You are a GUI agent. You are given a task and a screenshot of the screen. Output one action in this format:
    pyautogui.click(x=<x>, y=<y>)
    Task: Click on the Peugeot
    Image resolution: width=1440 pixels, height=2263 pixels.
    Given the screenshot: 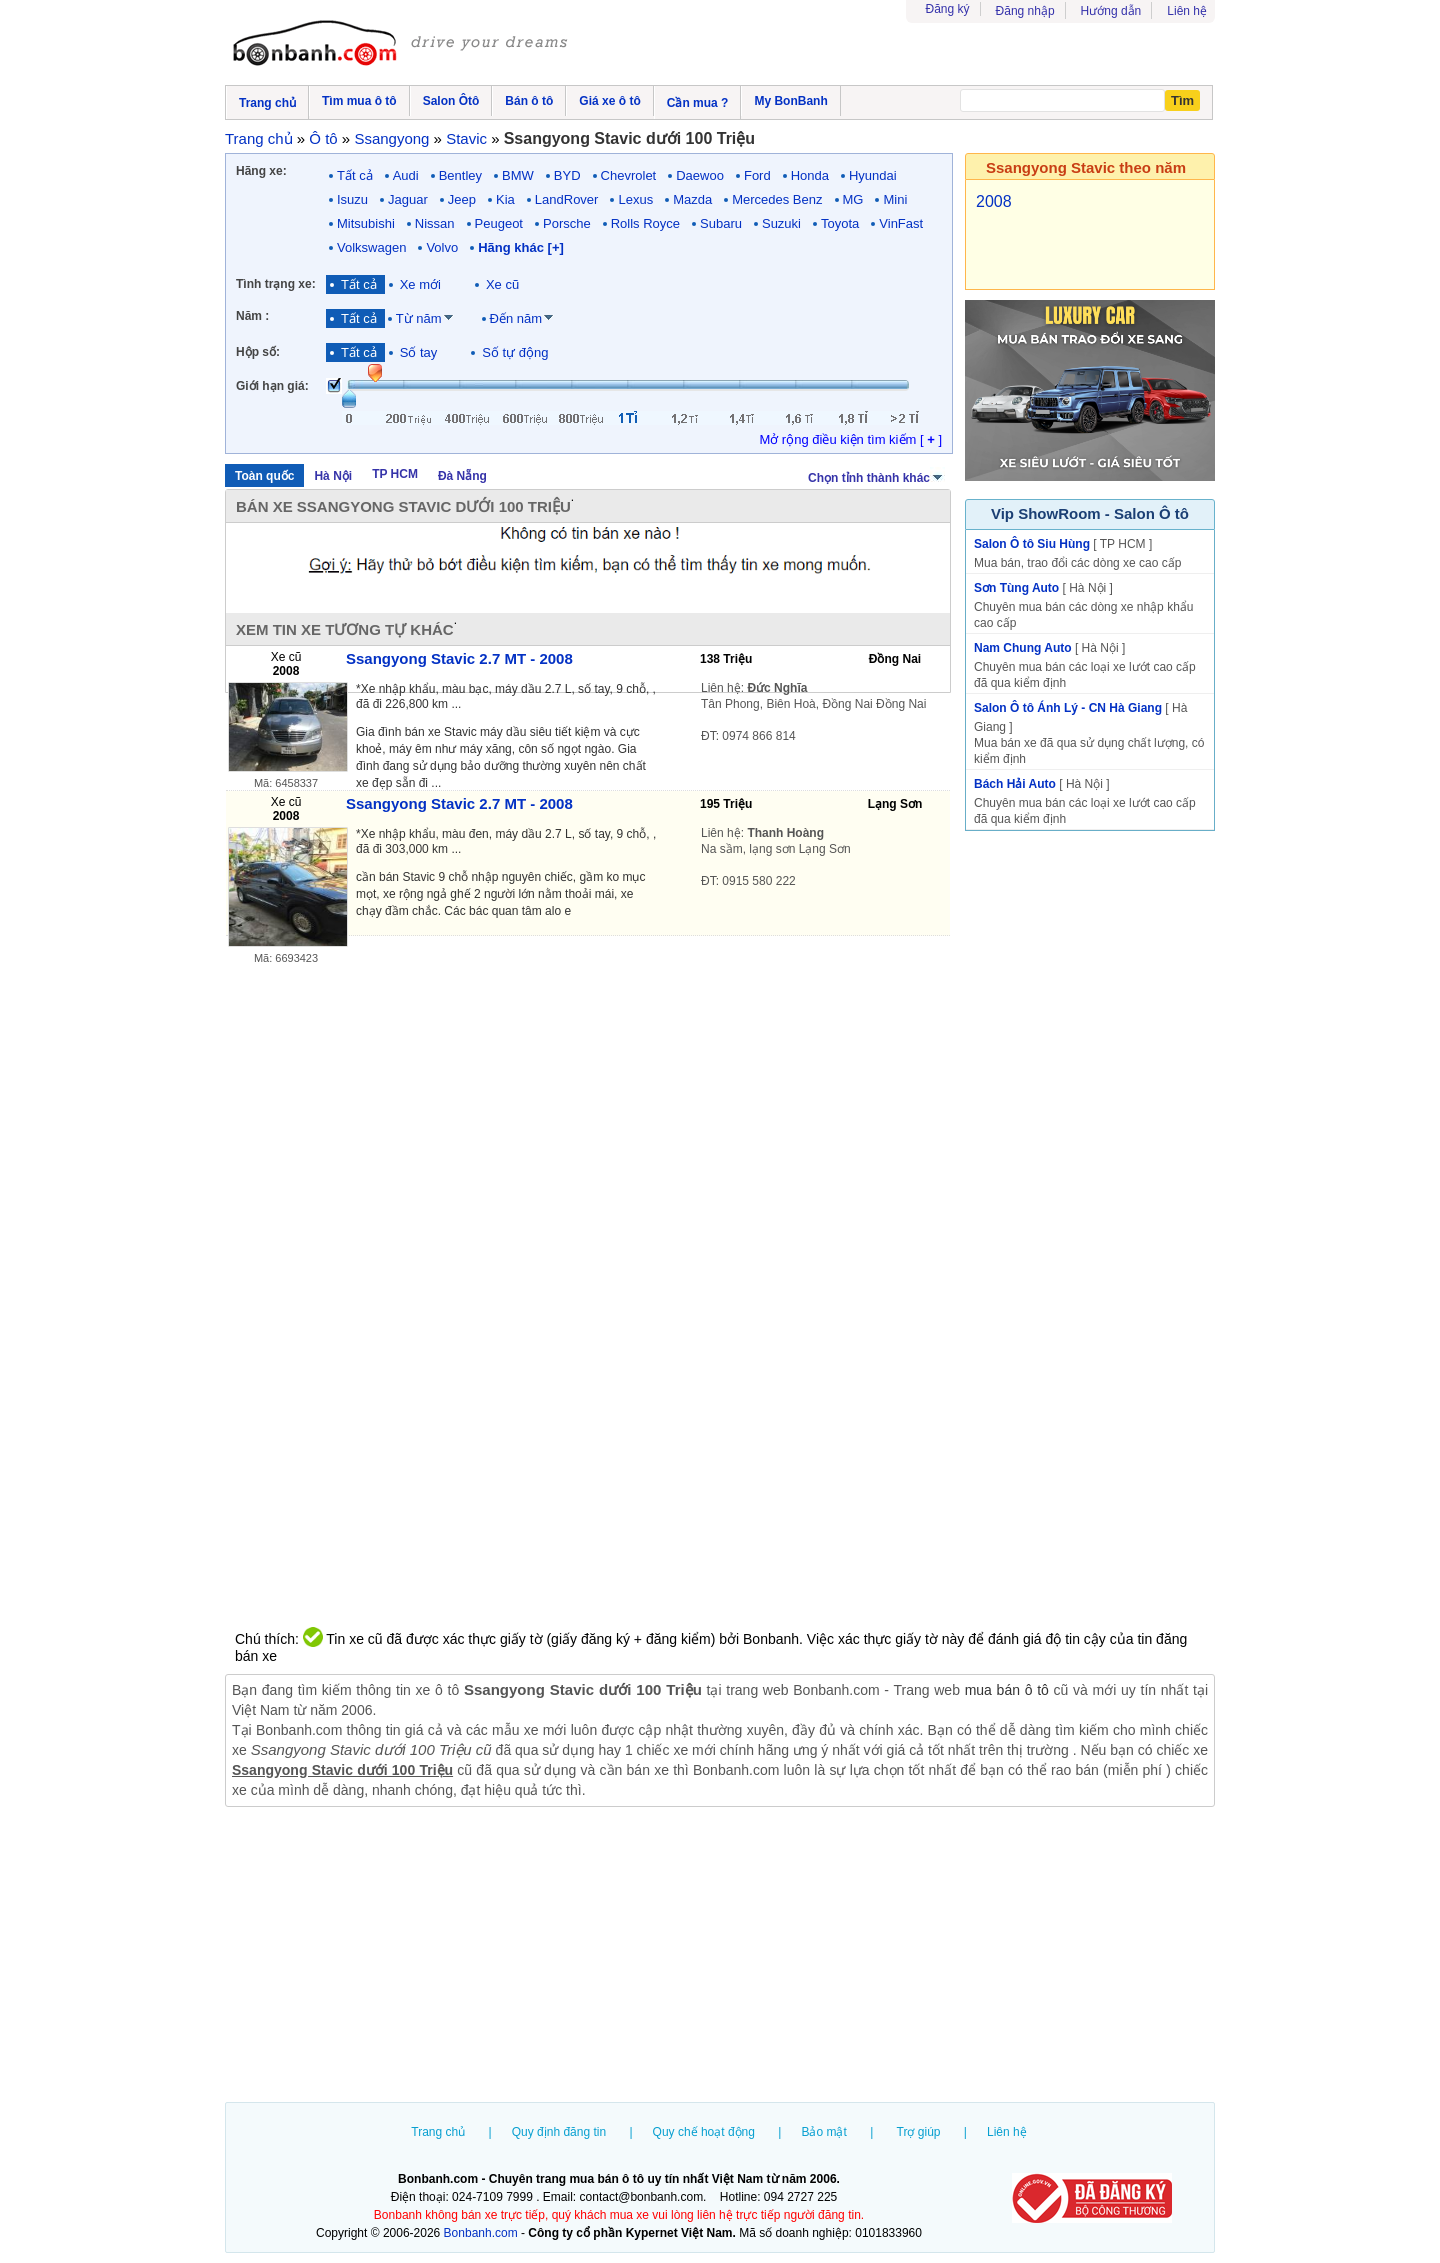 What is the action you would take?
    pyautogui.click(x=499, y=223)
    